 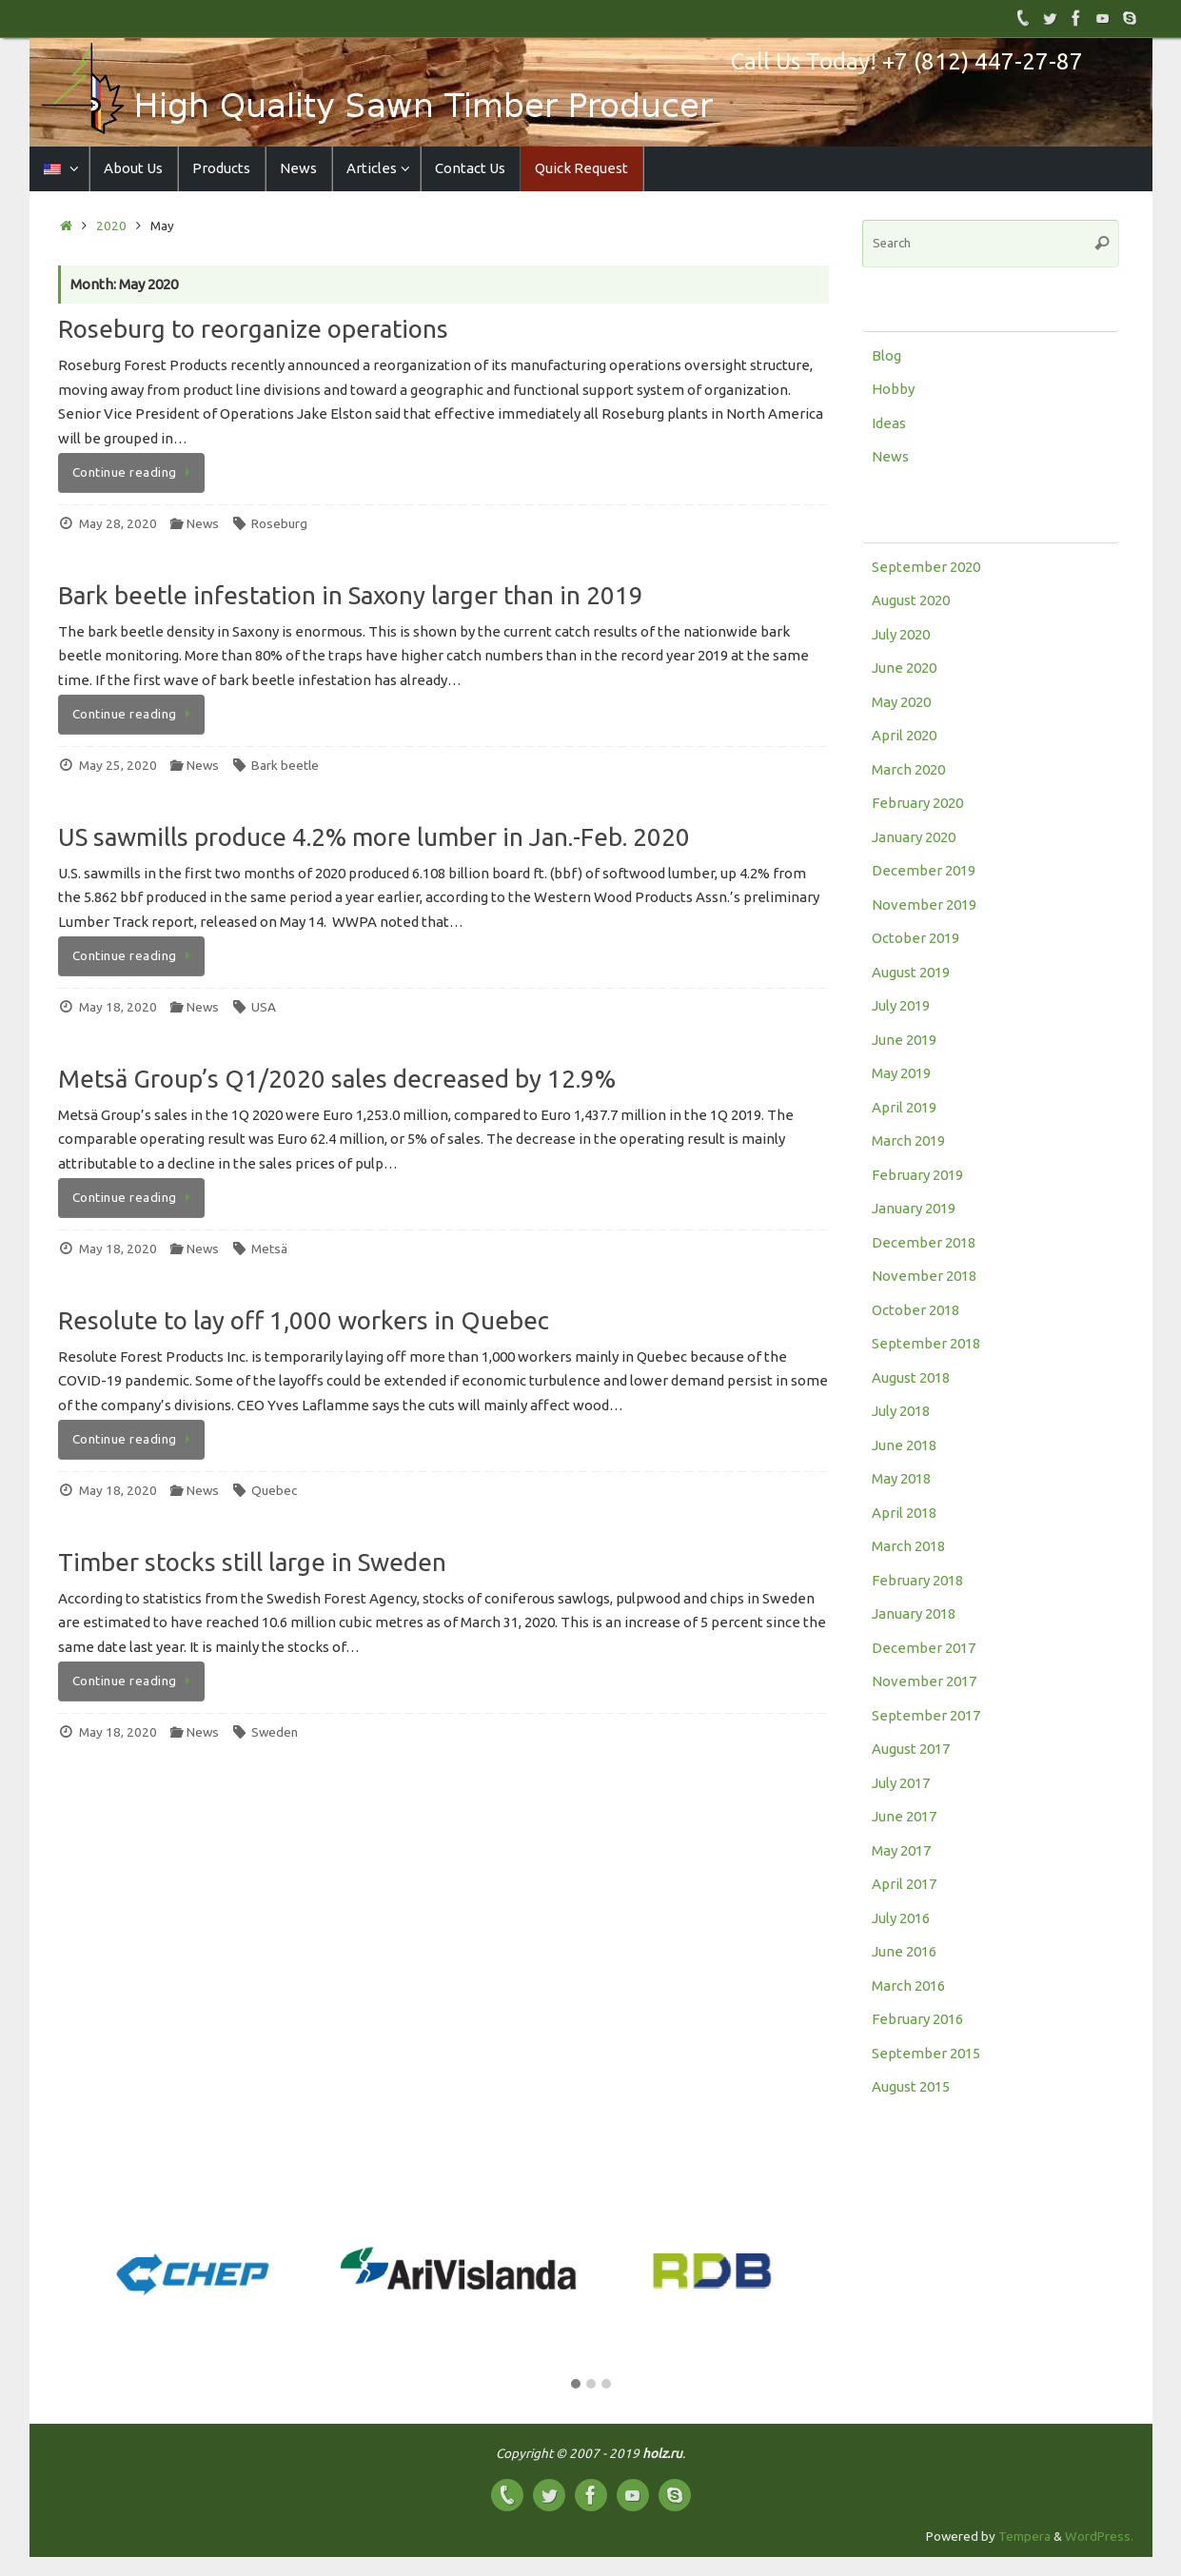 I want to click on July 2019, so click(x=901, y=1005).